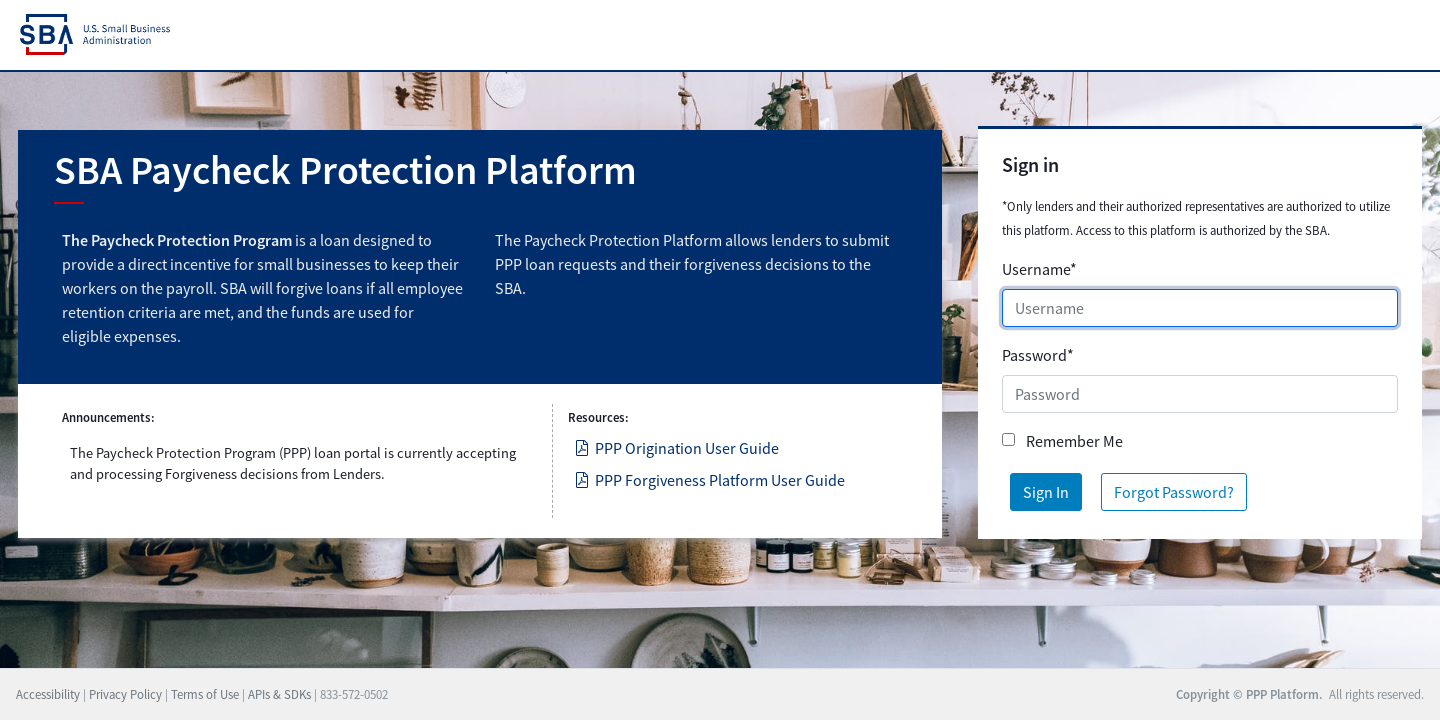 The height and width of the screenshot is (720, 1440). What do you see at coordinates (205, 694) in the screenshot?
I see `Terms of Use` at bounding box center [205, 694].